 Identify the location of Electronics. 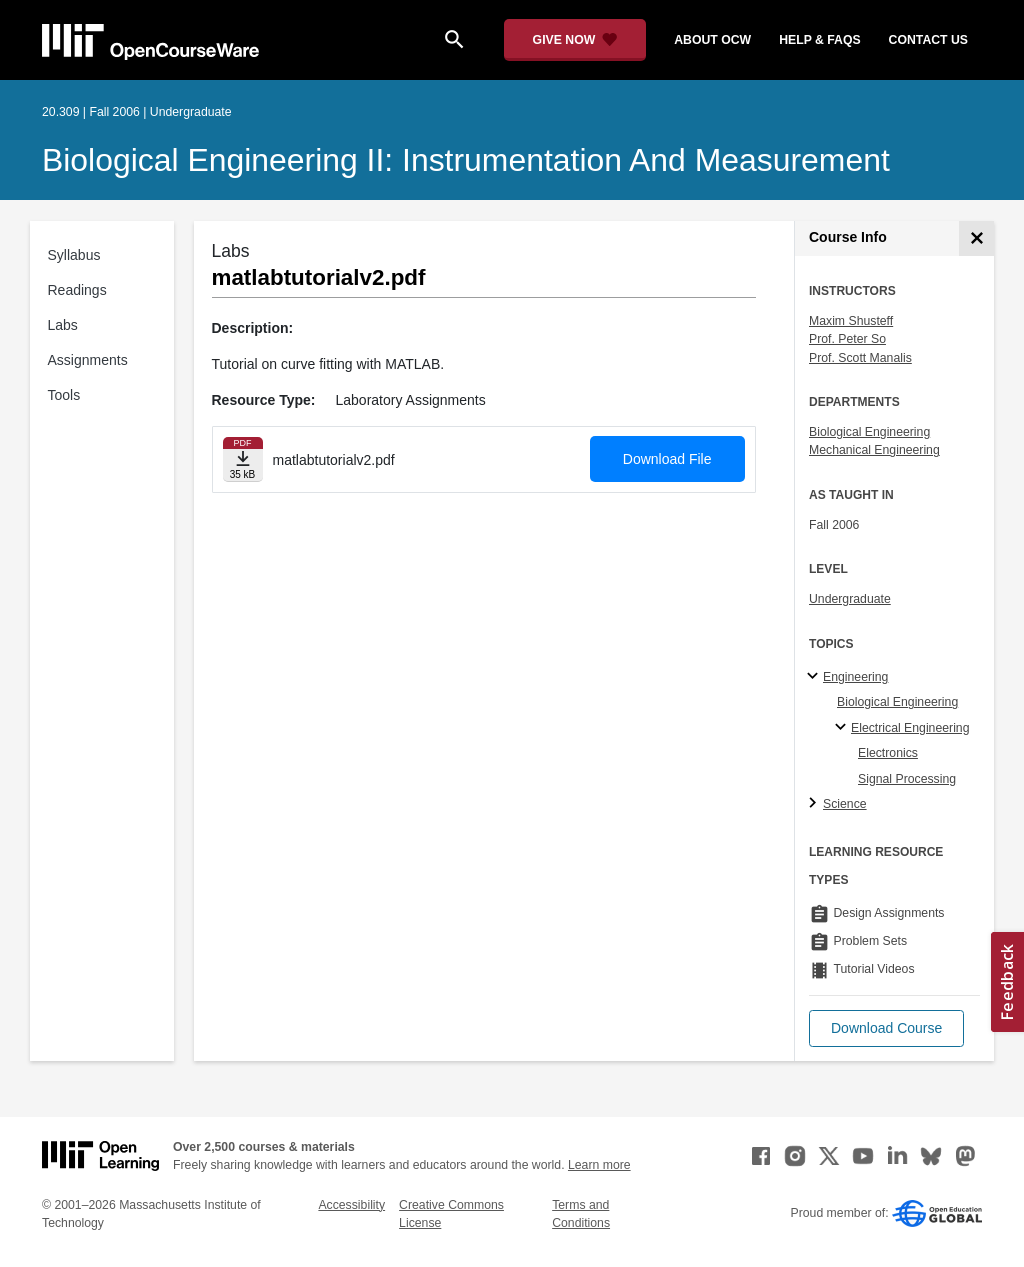
(888, 753).